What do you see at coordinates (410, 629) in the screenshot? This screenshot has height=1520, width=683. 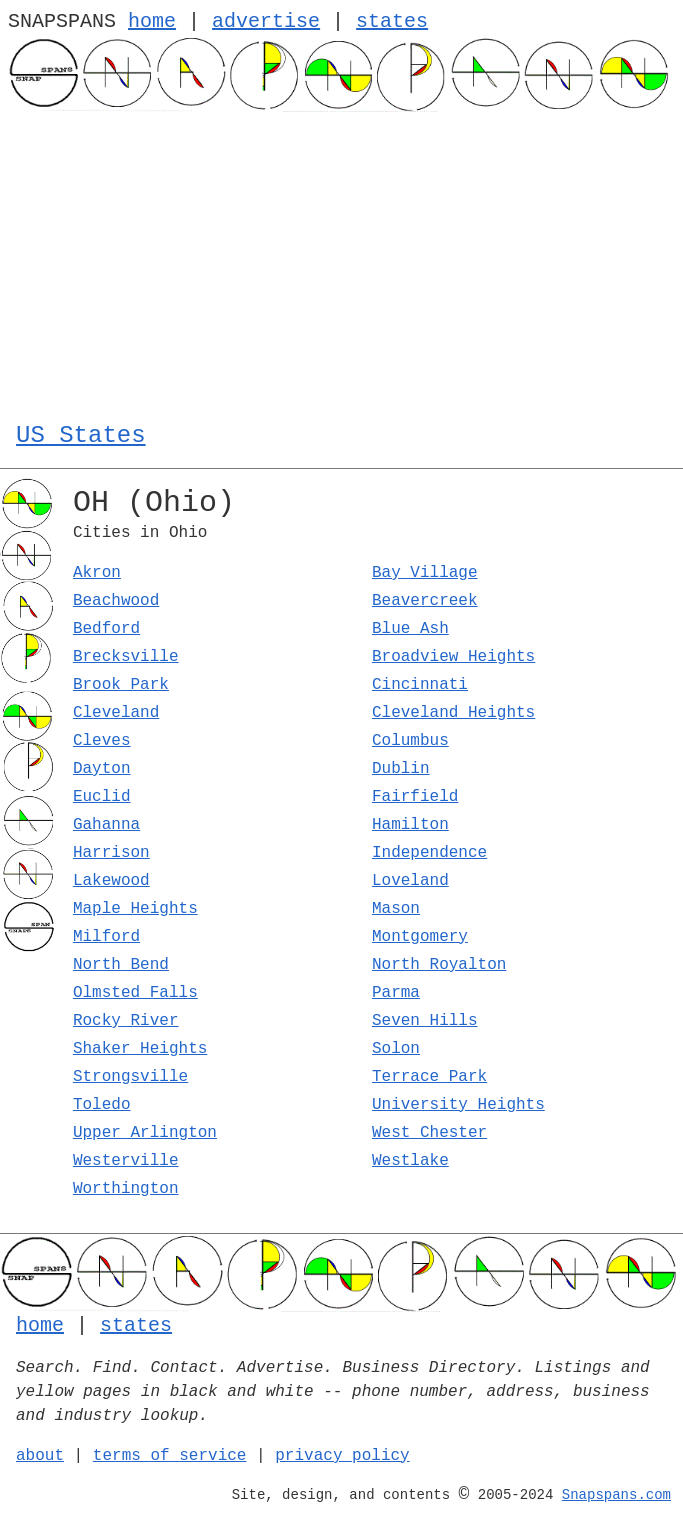 I see `Blue Ash` at bounding box center [410, 629].